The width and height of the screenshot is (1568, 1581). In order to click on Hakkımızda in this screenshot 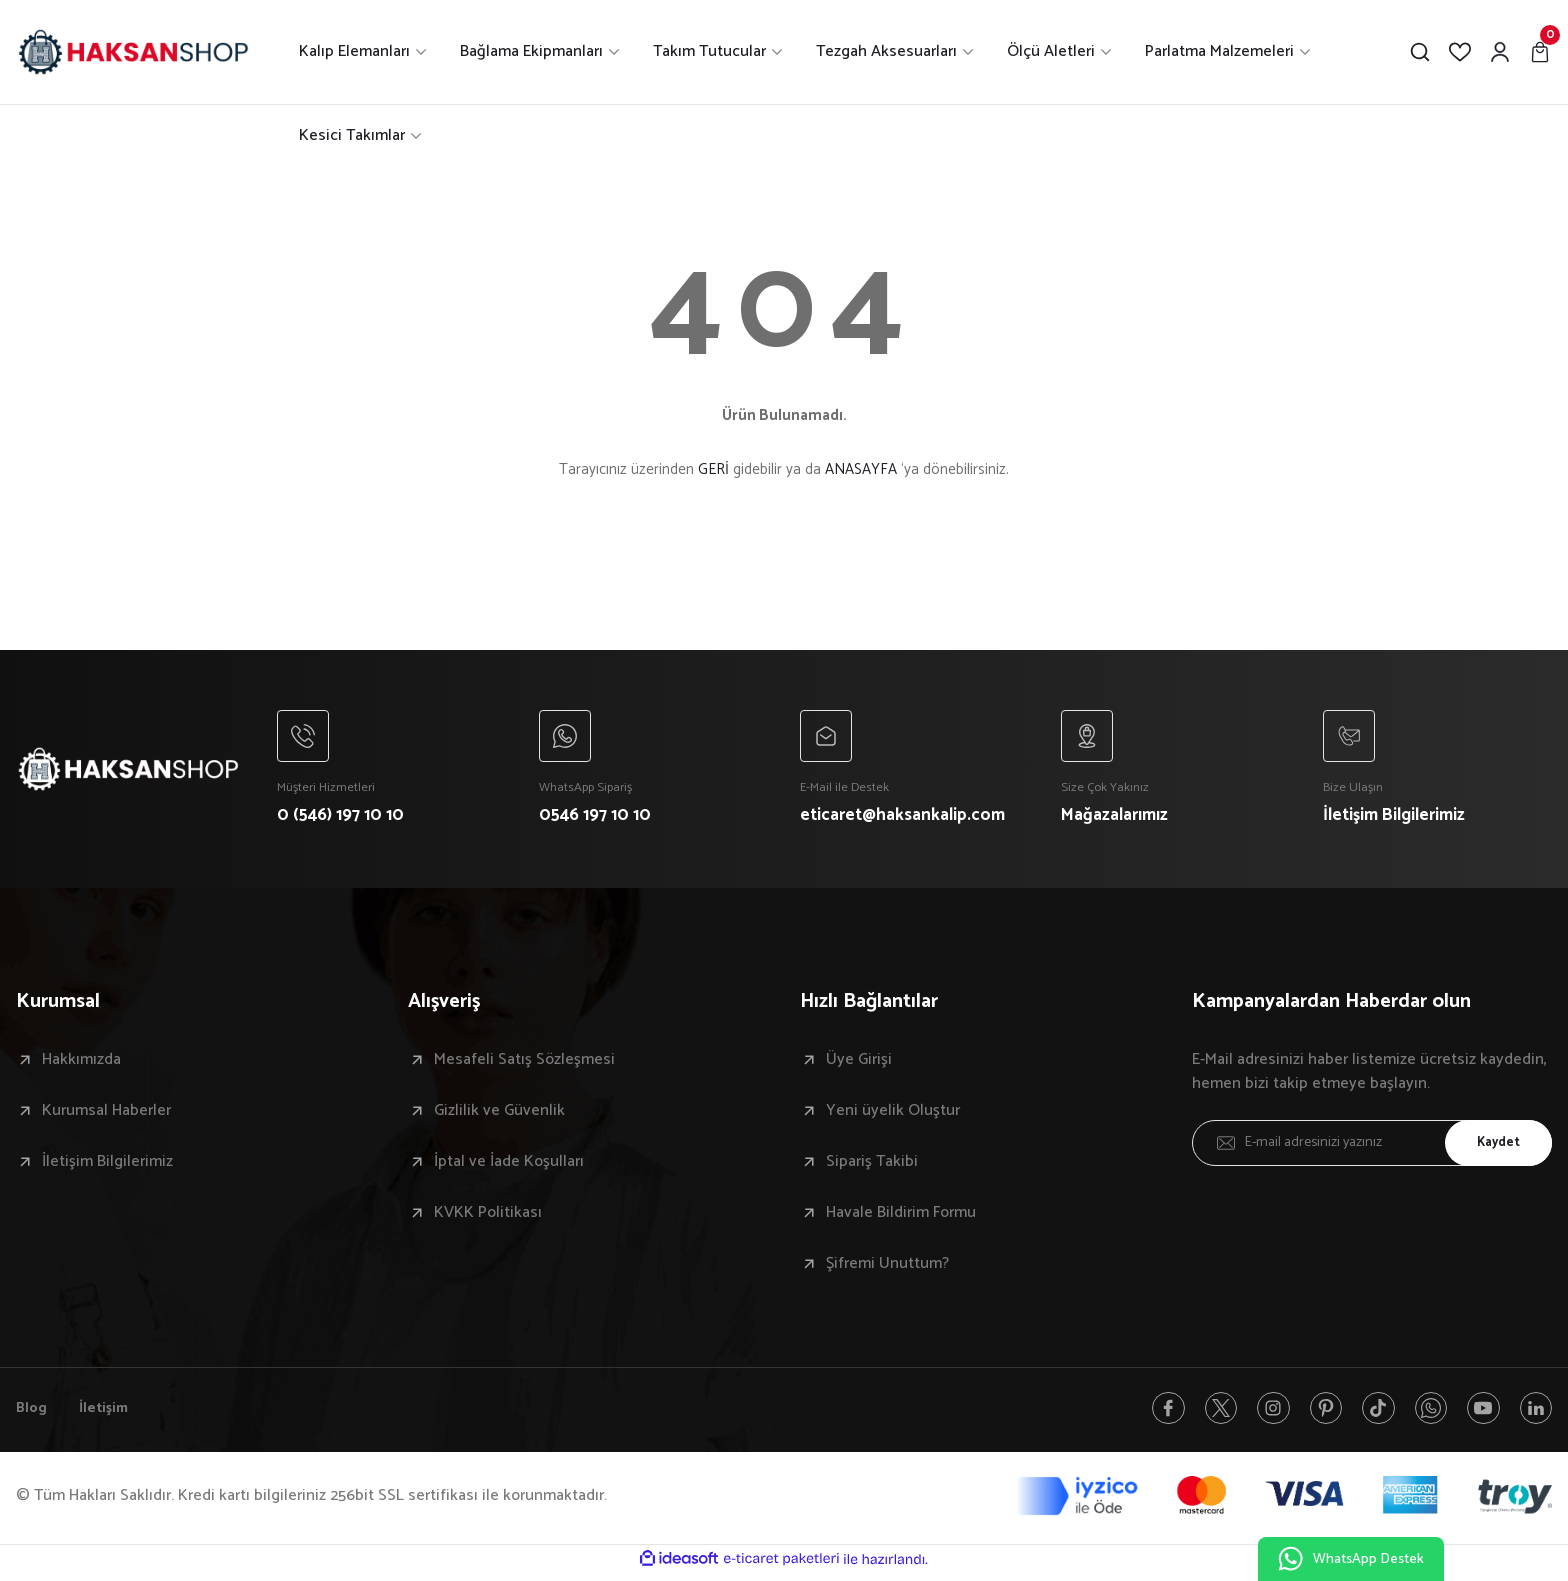, I will do `click(81, 1064)`.